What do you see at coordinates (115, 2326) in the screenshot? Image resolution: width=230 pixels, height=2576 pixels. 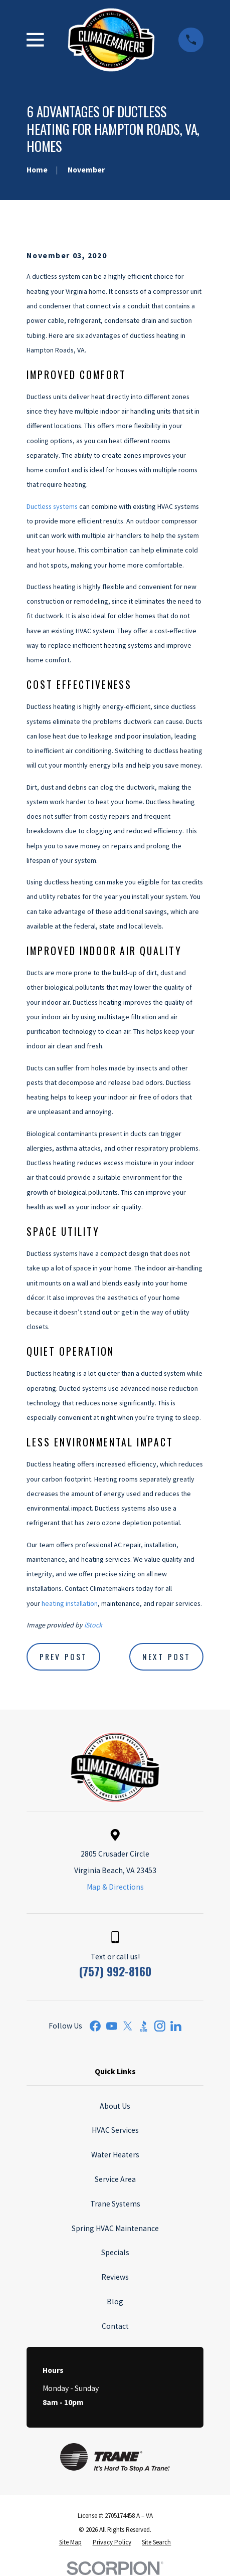 I see `Contact` at bounding box center [115, 2326].